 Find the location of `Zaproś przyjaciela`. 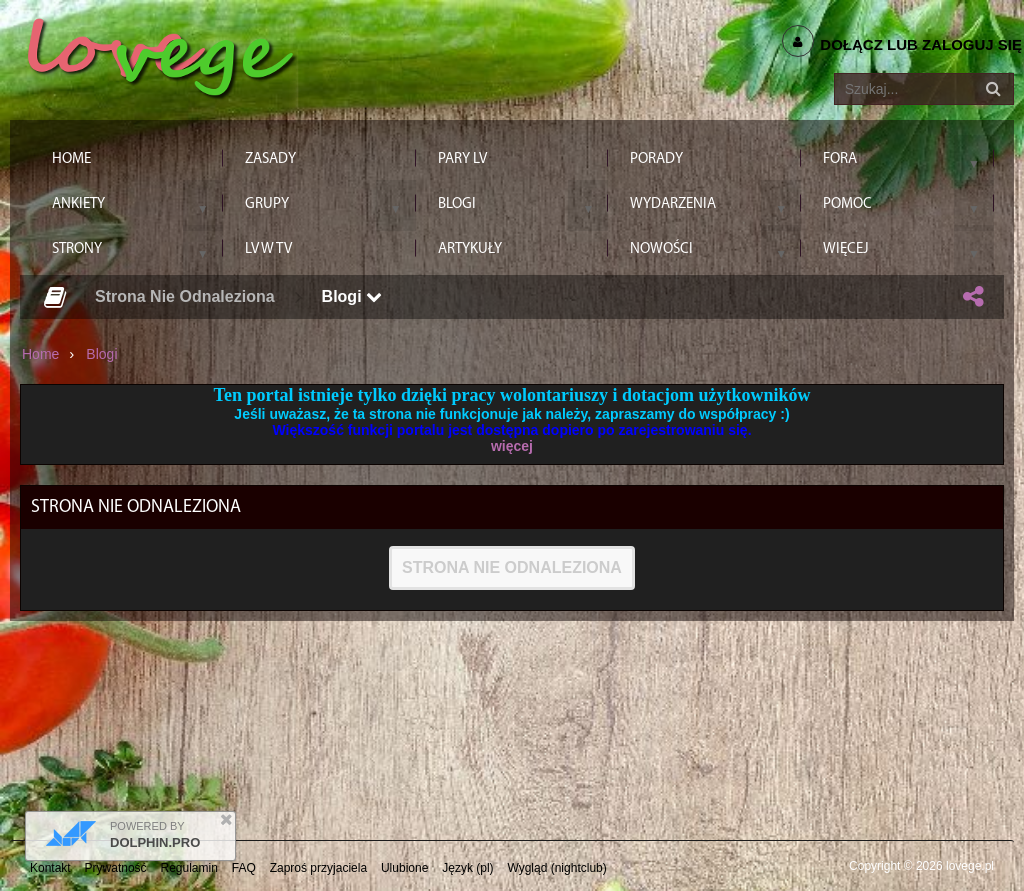

Zaproś przyjaciela is located at coordinates (318, 868).